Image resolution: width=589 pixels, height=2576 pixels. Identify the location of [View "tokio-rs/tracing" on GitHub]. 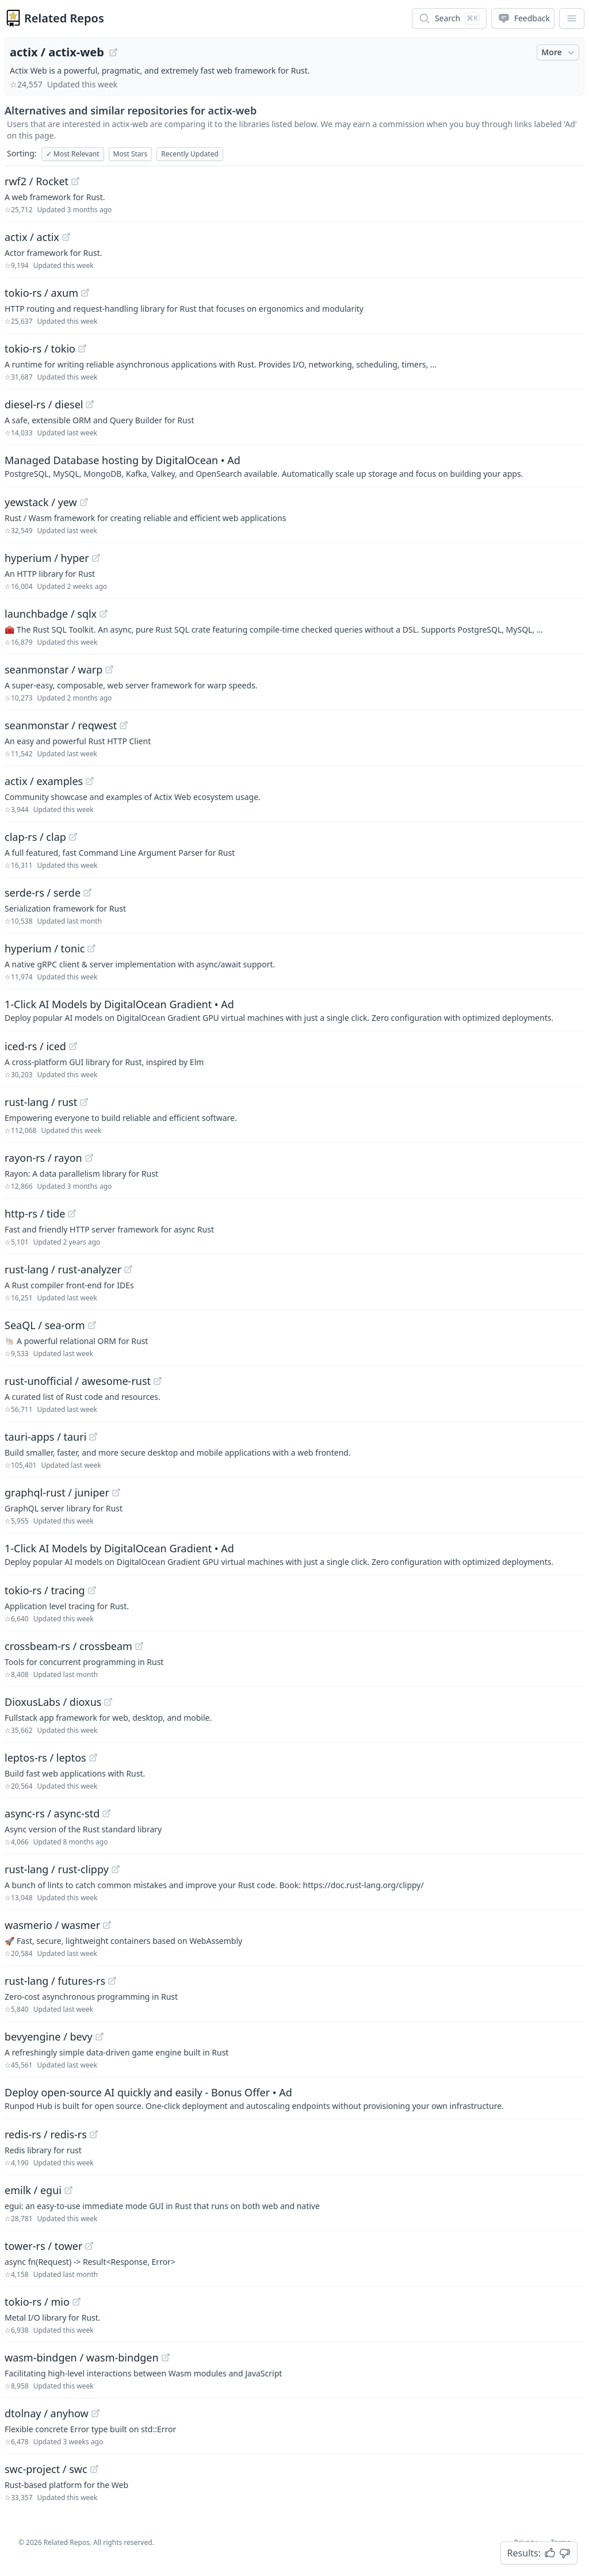
(92, 1590).